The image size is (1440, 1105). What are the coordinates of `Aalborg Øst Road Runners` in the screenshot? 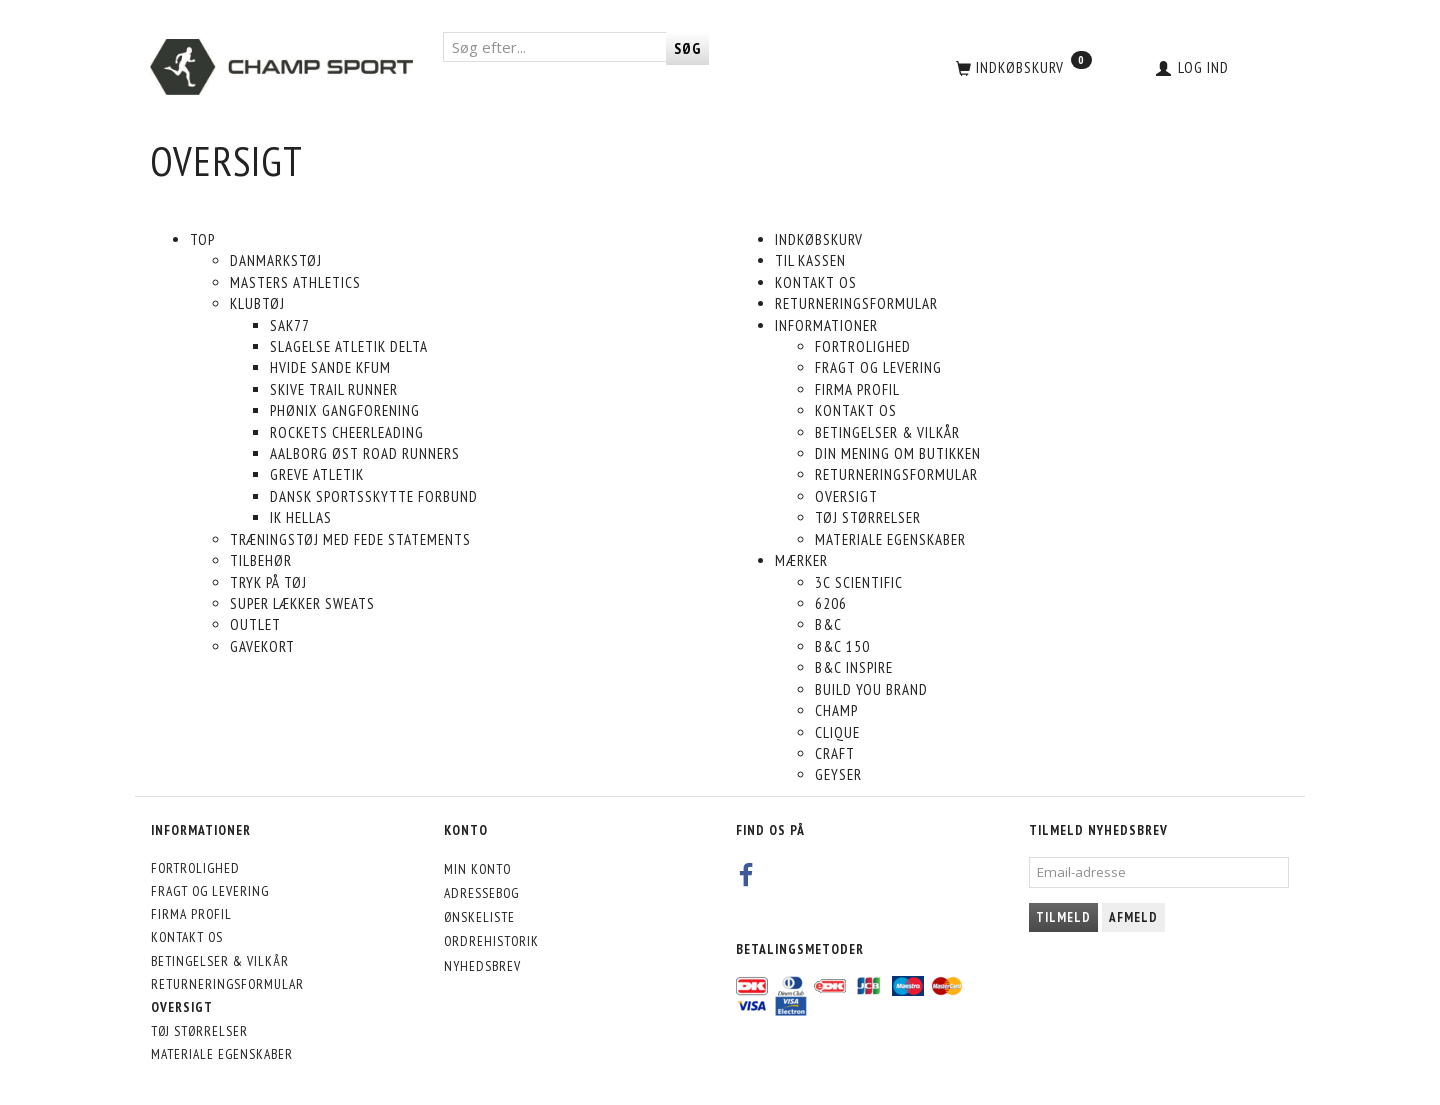 It's located at (365, 453).